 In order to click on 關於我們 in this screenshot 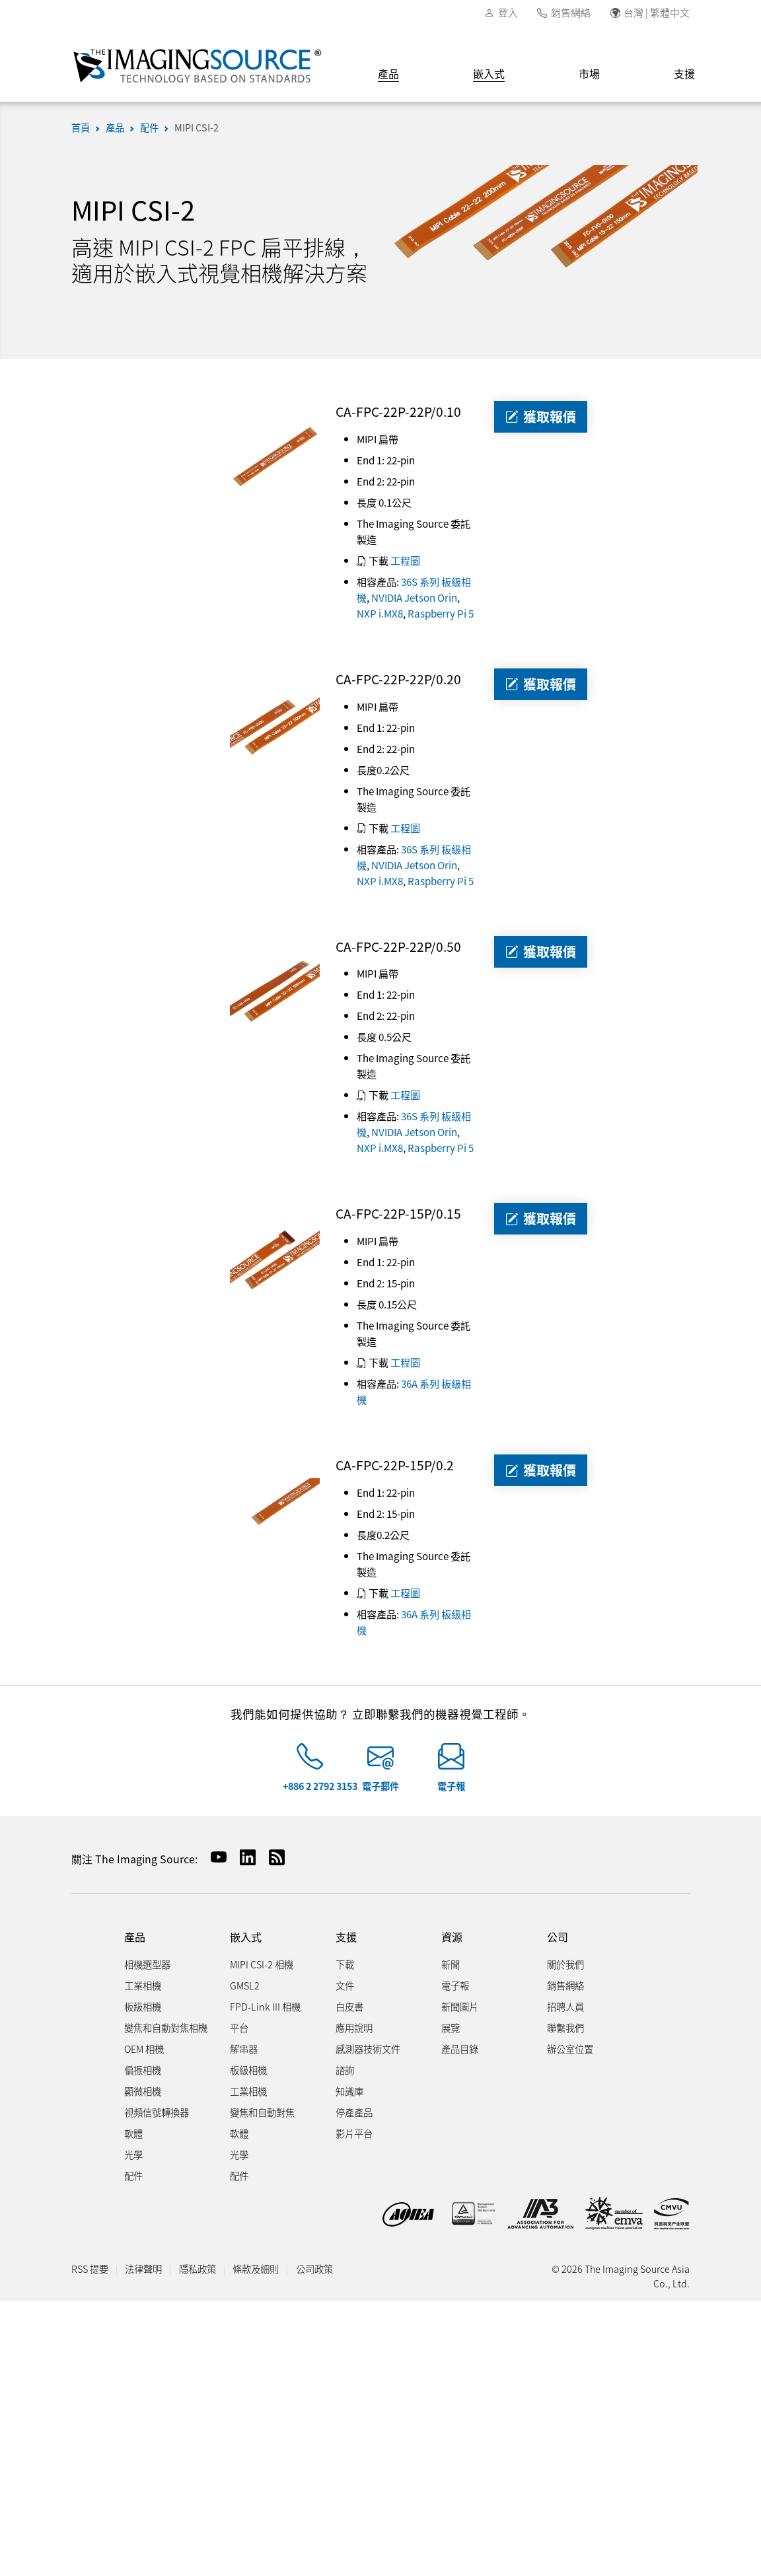, I will do `click(565, 1964)`.